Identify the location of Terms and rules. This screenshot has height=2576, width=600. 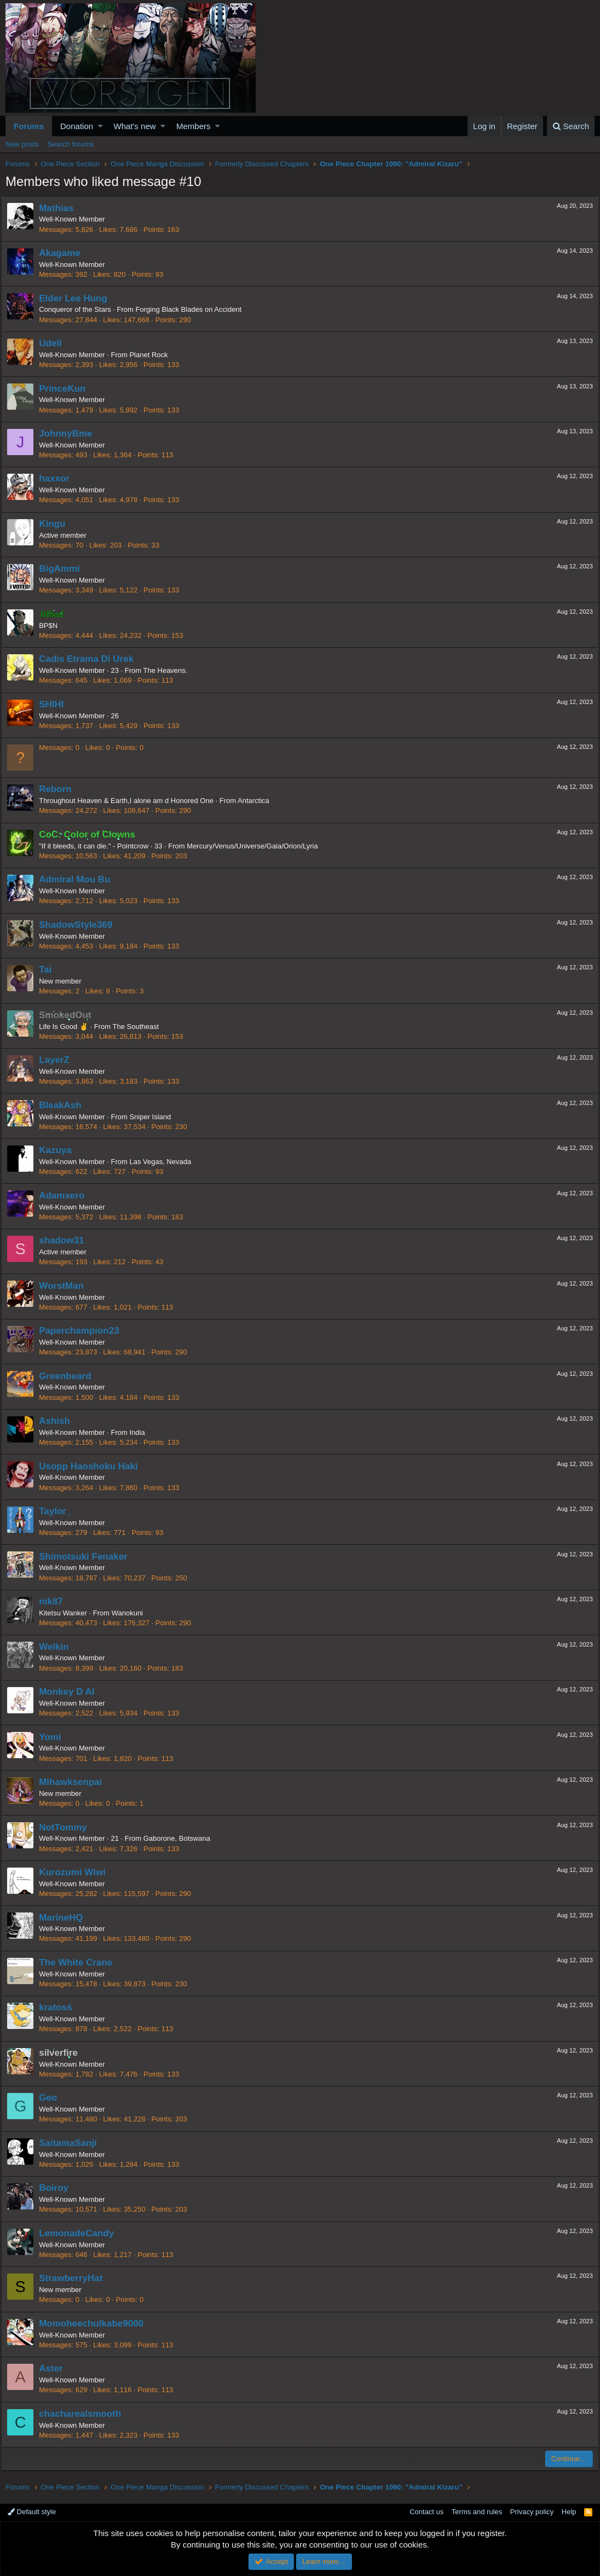
(477, 2512).